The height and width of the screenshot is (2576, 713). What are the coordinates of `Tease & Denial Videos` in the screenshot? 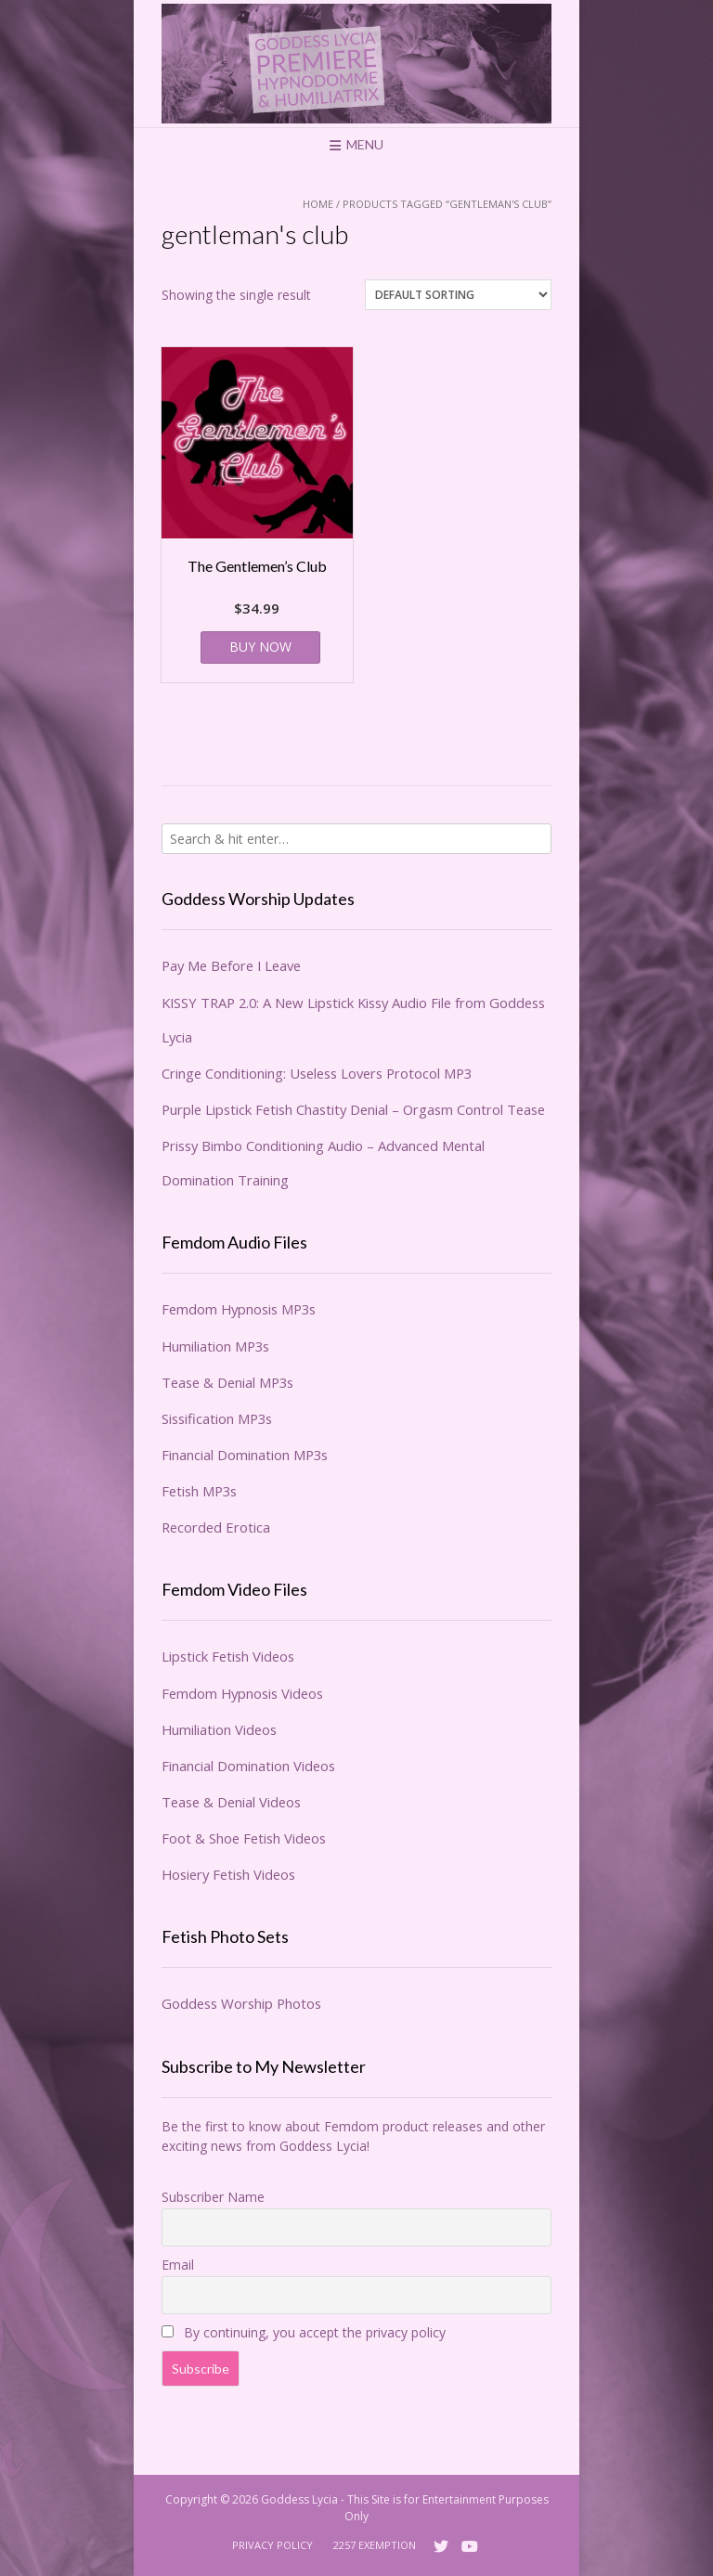 It's located at (231, 1802).